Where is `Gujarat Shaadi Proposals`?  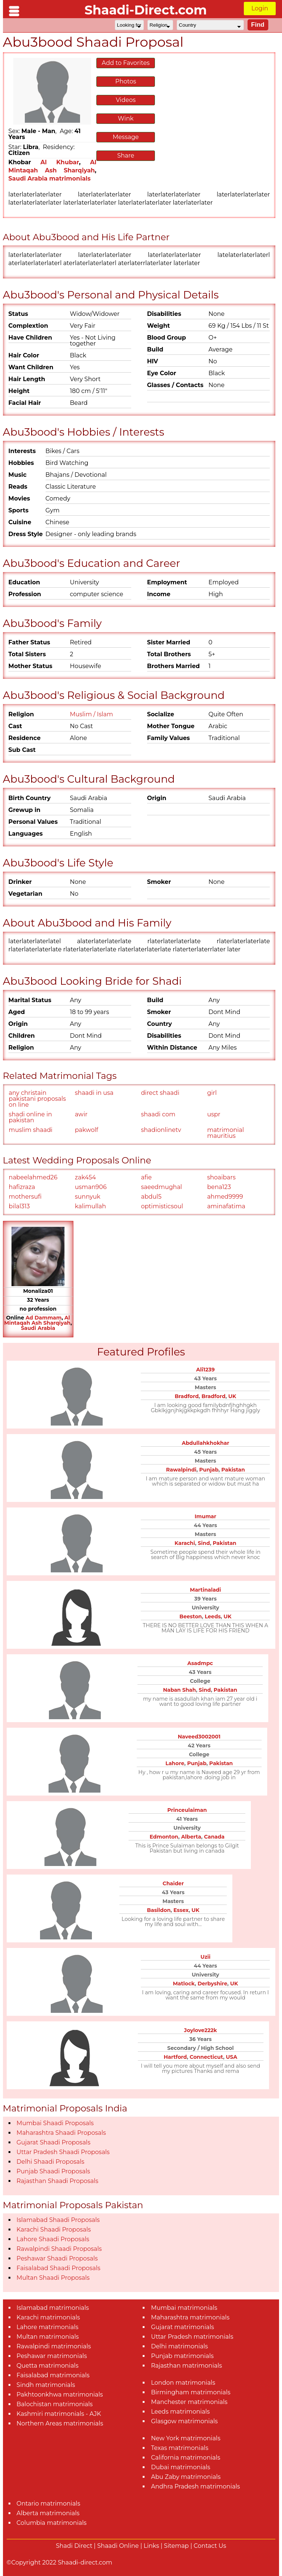
Gujarat Shaadi Proposals is located at coordinates (53, 2142).